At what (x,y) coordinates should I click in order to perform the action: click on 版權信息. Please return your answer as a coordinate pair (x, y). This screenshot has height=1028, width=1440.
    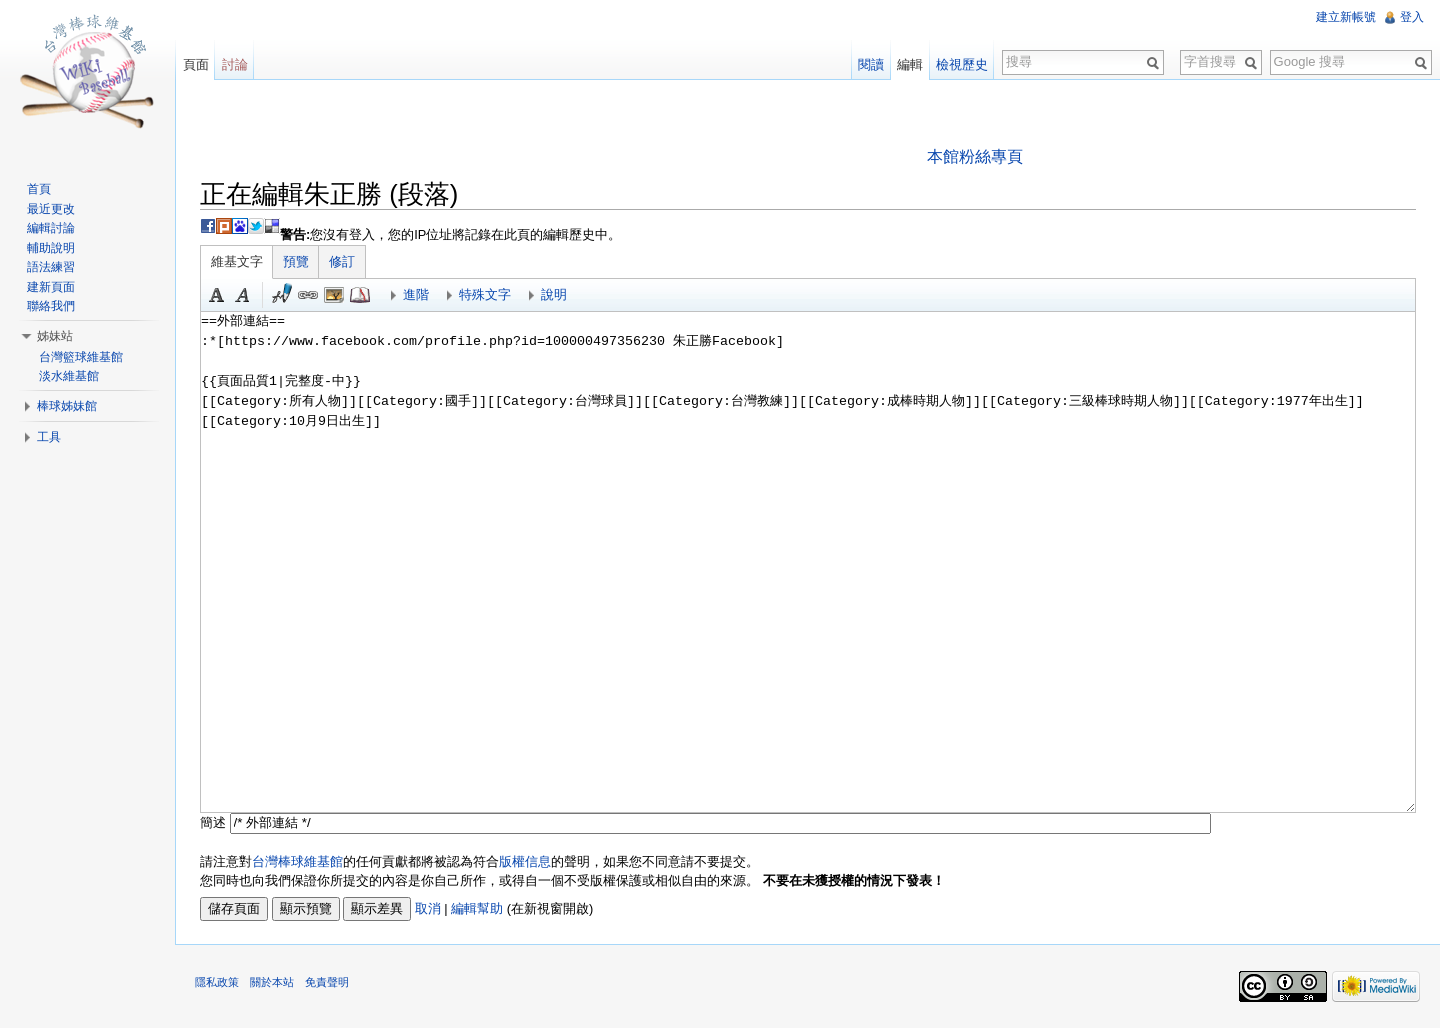
    Looking at the image, I should click on (526, 861).